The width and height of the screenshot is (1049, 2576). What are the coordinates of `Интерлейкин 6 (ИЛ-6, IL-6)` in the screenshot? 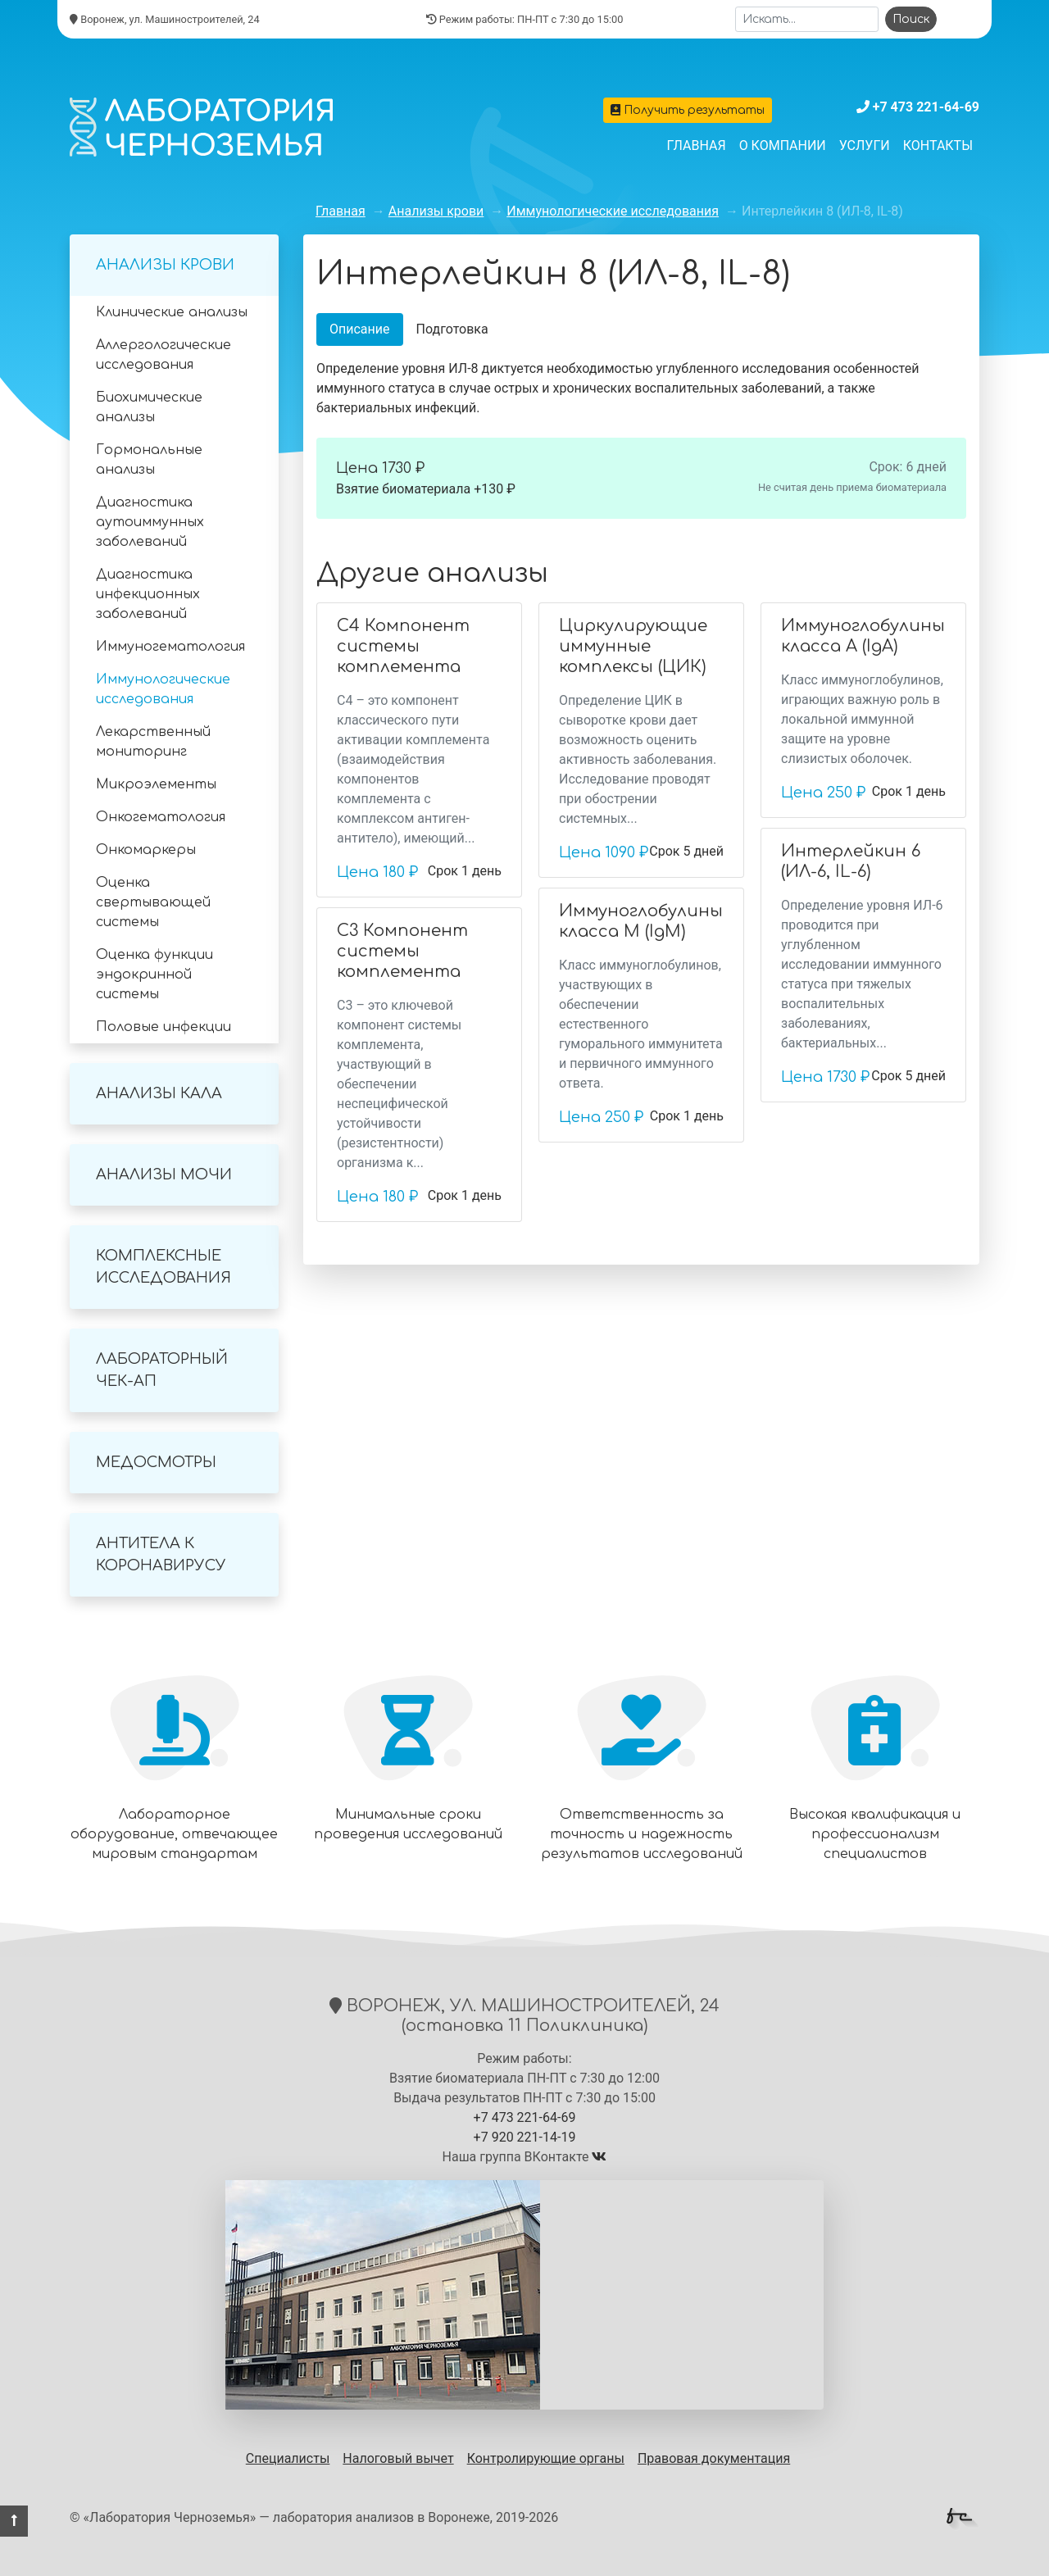 It's located at (850, 861).